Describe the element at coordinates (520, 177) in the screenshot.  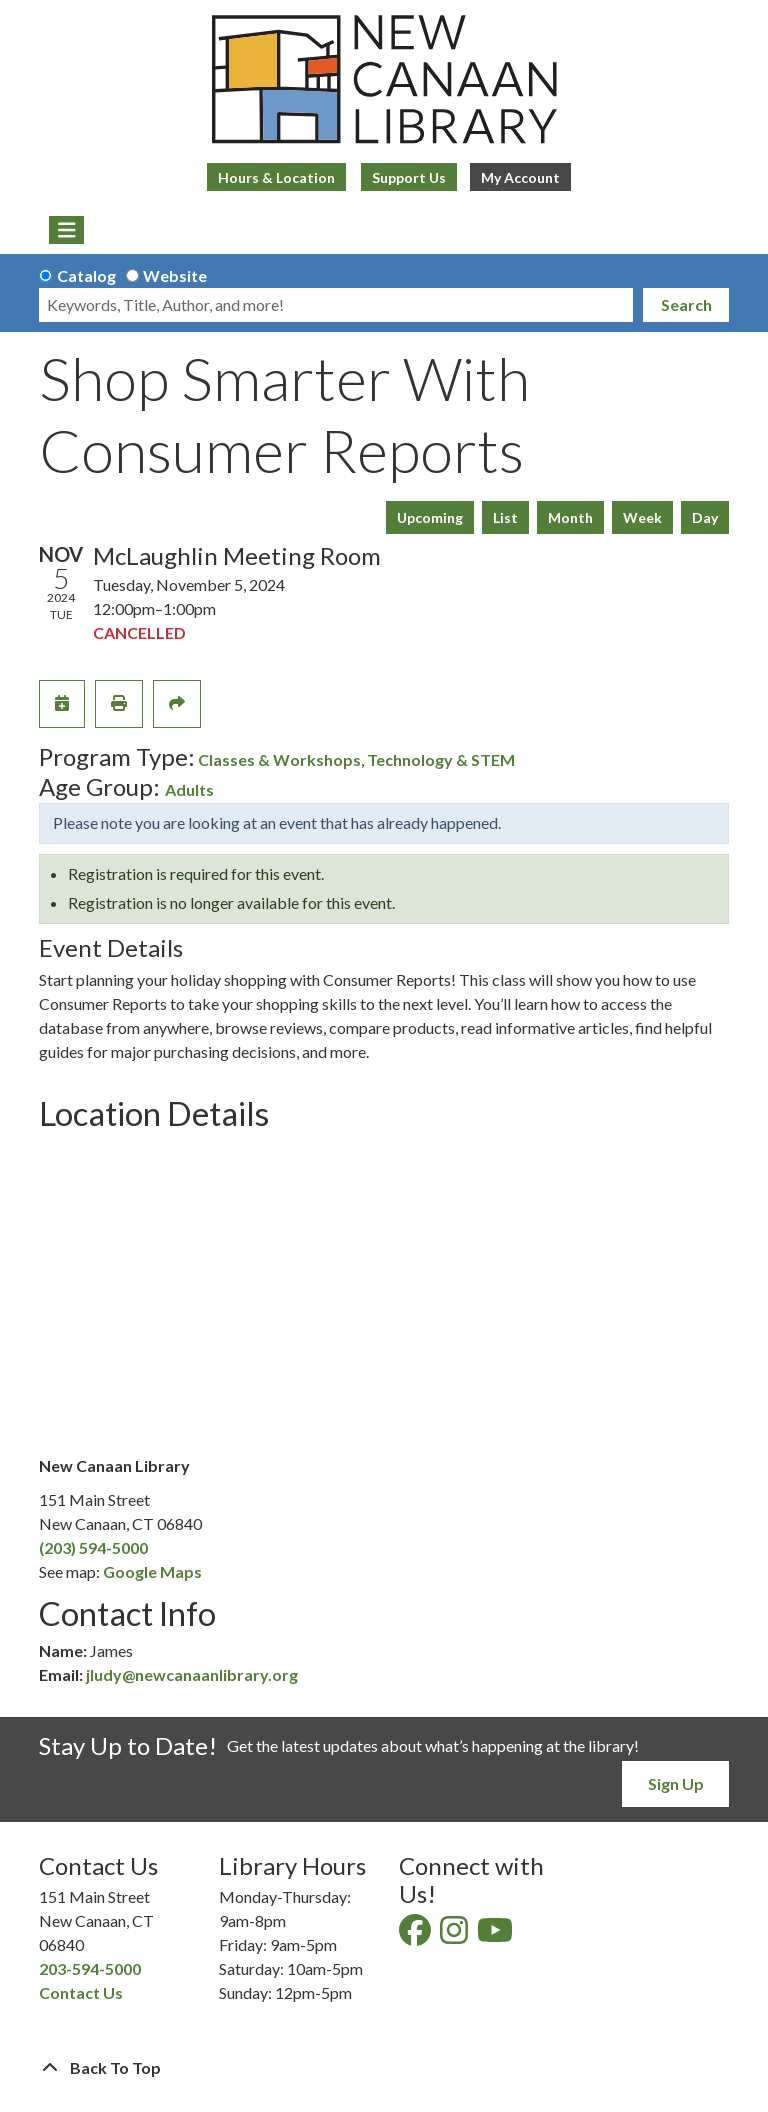
I see `My Account` at that location.